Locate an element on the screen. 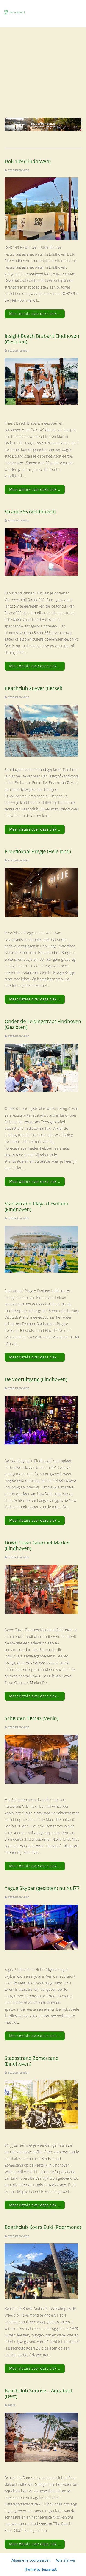 The image size is (86, 2576). Down Town Gourmet Market (Eindhoven) is located at coordinates (37, 1545).